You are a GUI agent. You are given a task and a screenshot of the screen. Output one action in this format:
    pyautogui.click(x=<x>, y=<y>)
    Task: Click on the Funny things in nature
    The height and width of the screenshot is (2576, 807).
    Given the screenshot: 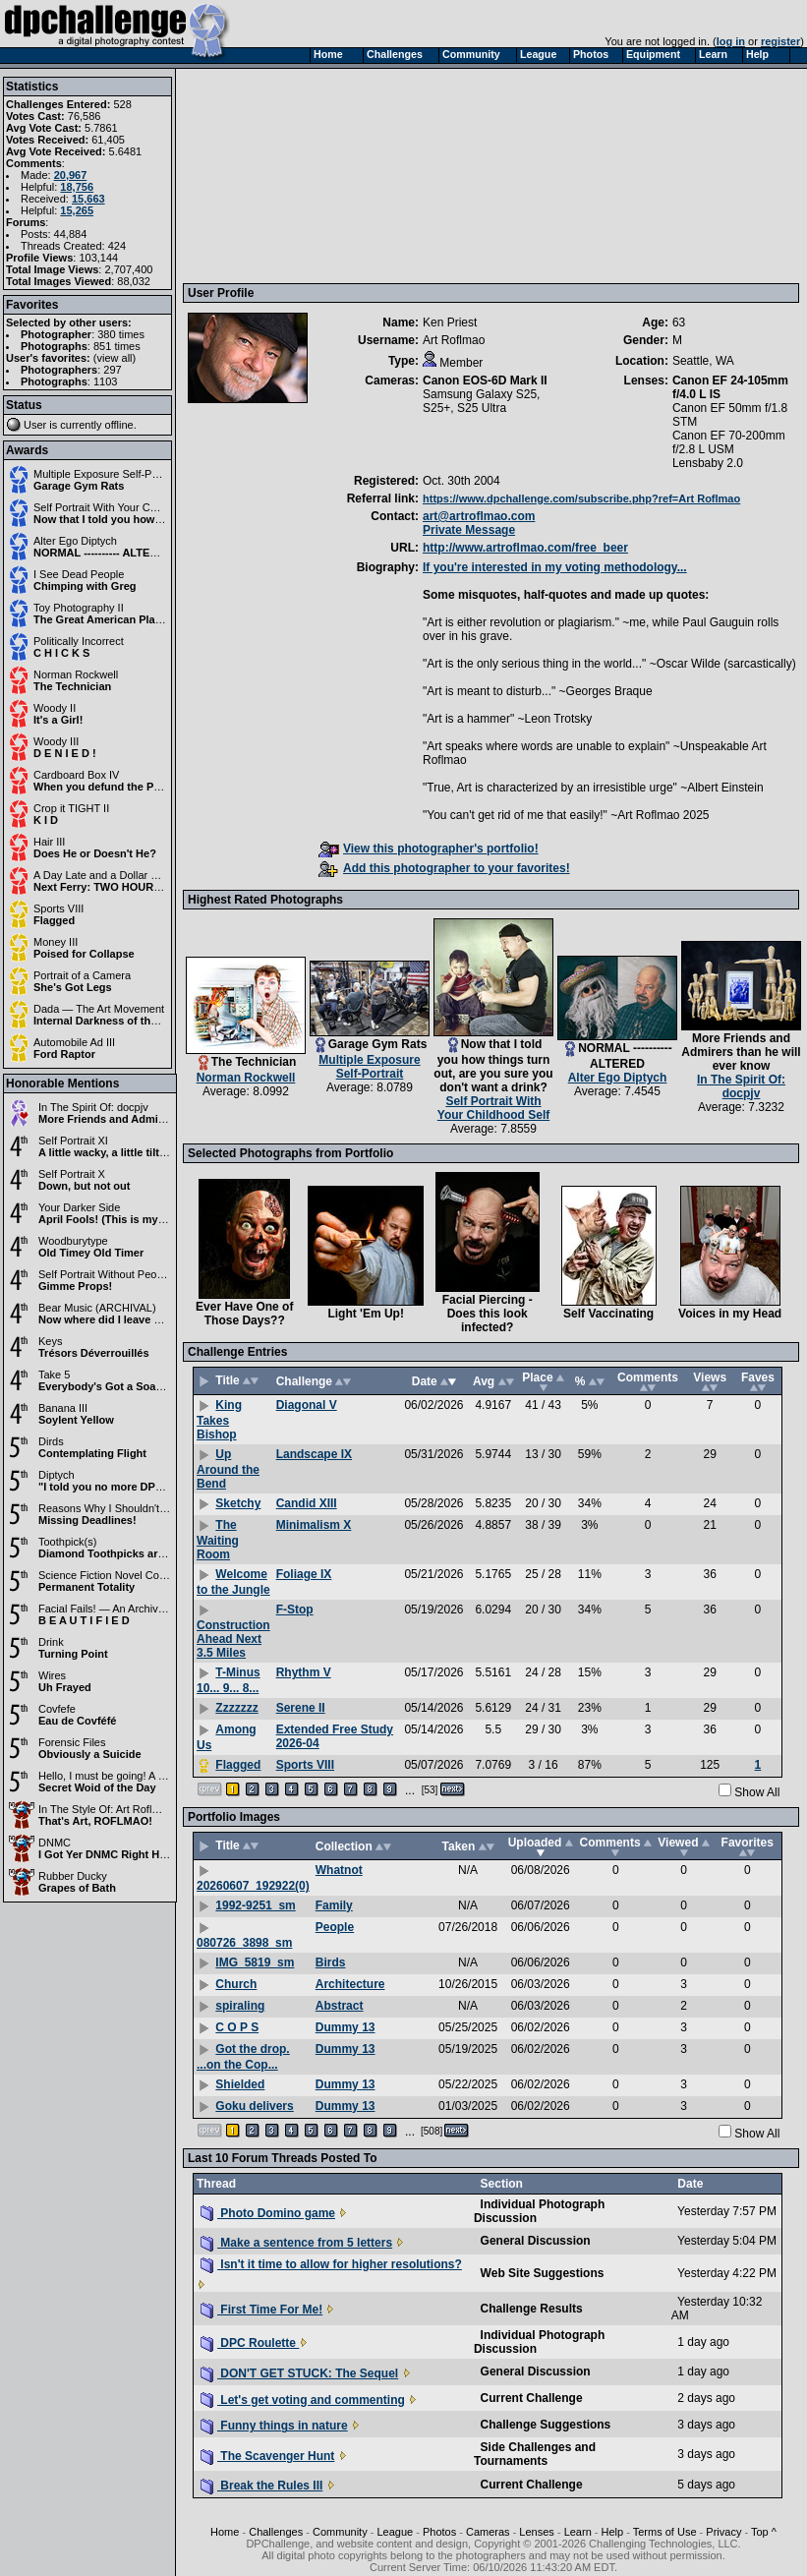 What is the action you would take?
    pyautogui.click(x=274, y=2425)
    